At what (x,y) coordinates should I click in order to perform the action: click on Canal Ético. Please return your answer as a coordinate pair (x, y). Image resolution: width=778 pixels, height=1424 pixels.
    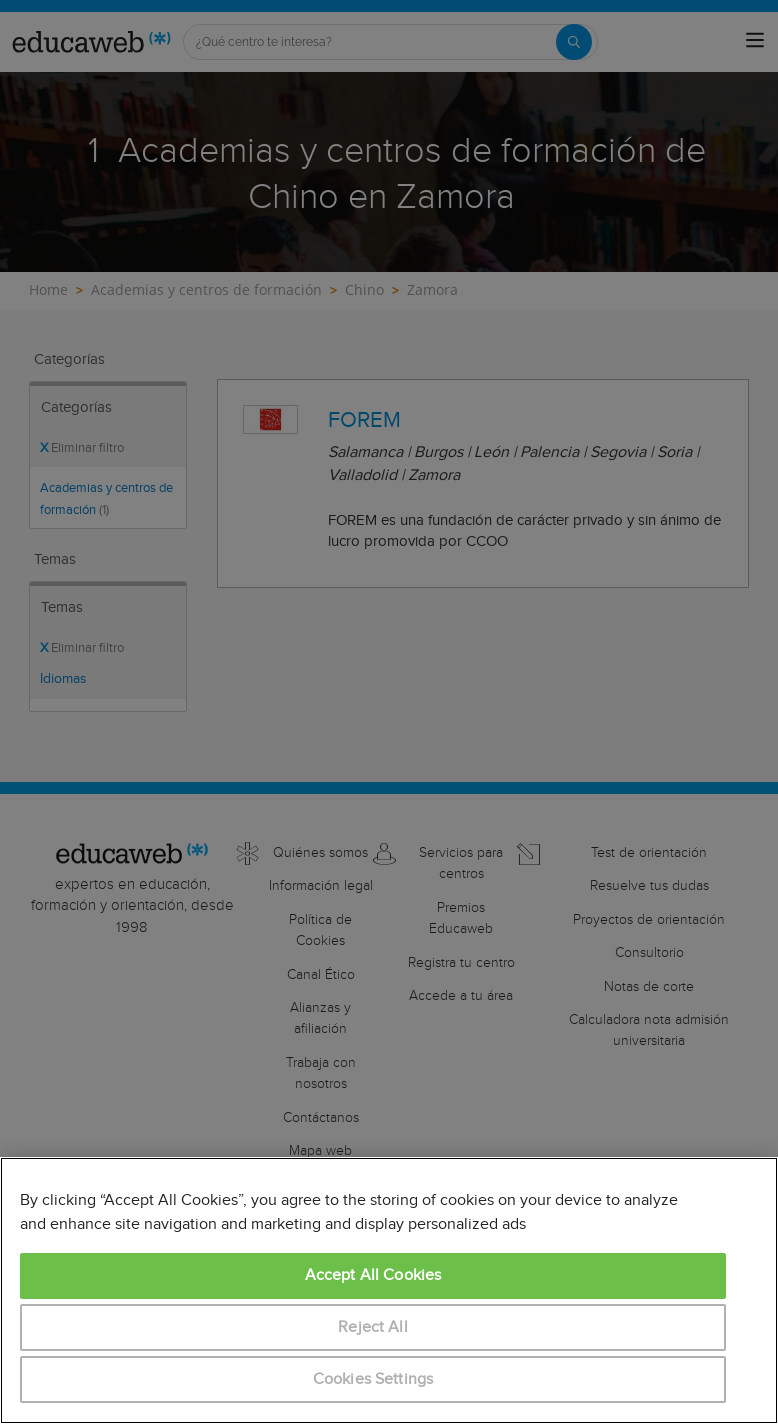
    Looking at the image, I should click on (321, 975).